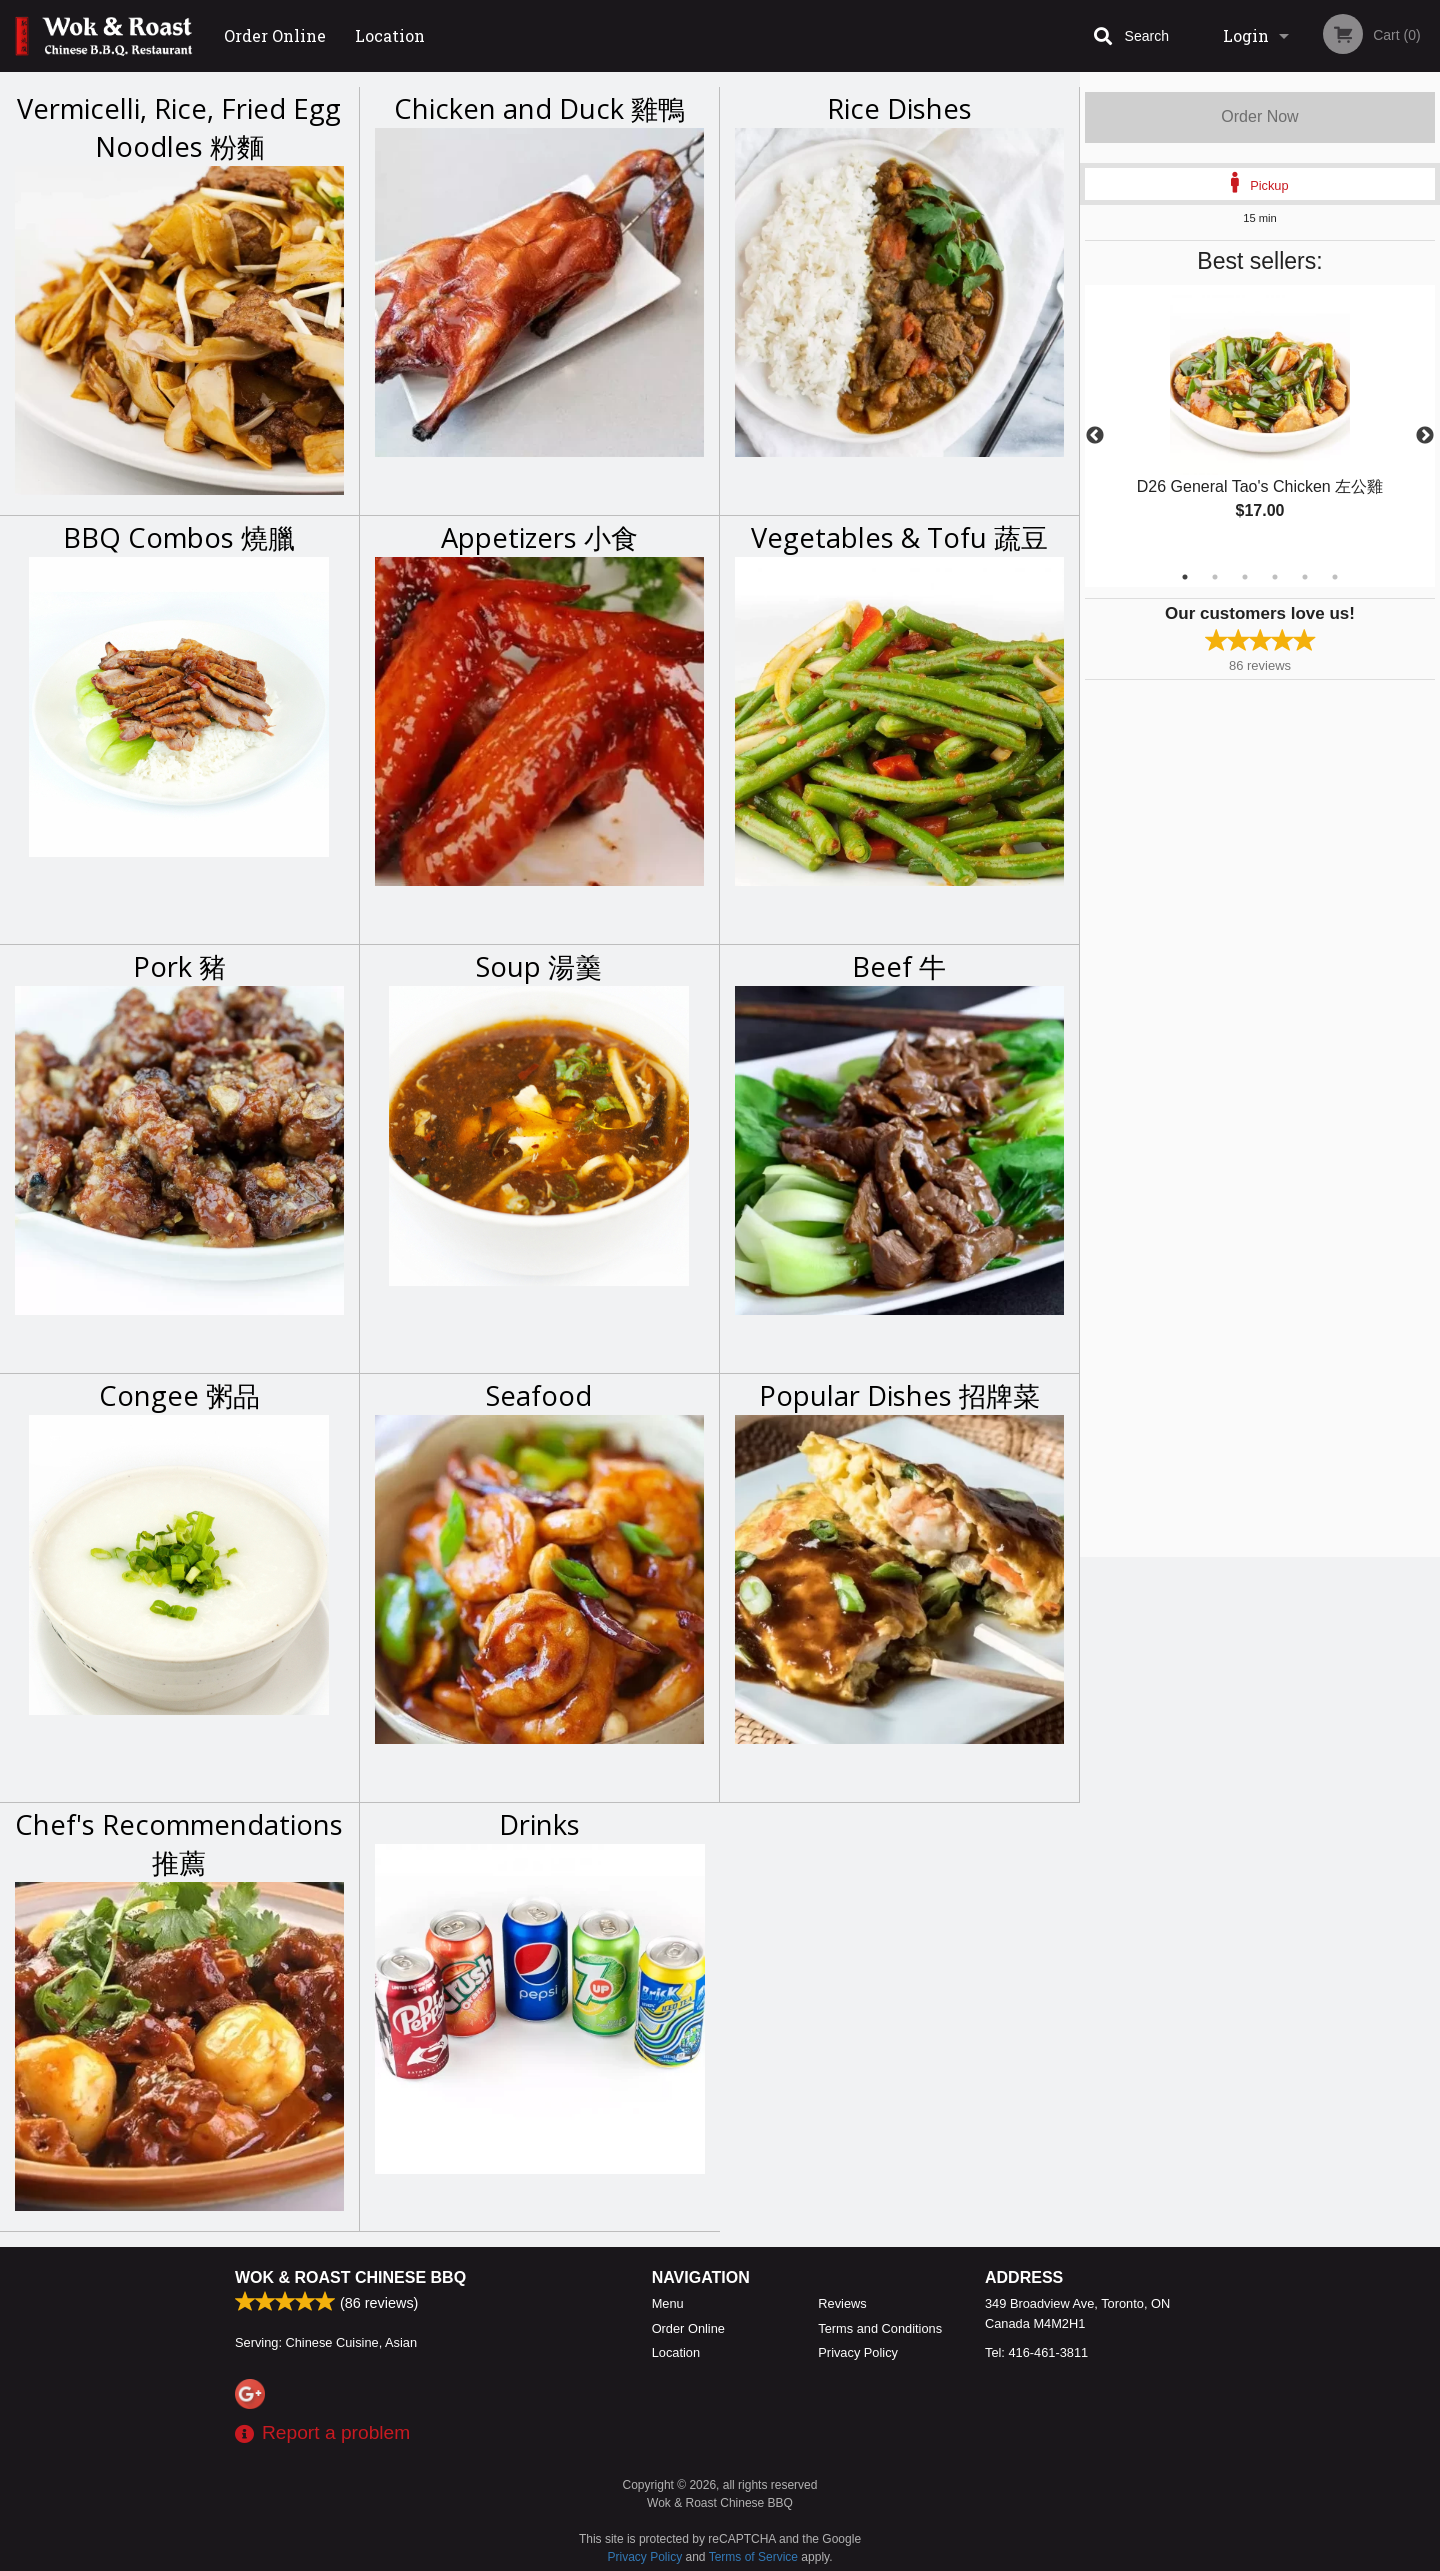  What do you see at coordinates (899, 537) in the screenshot?
I see `Vegetables & Tofu 蔬豆` at bounding box center [899, 537].